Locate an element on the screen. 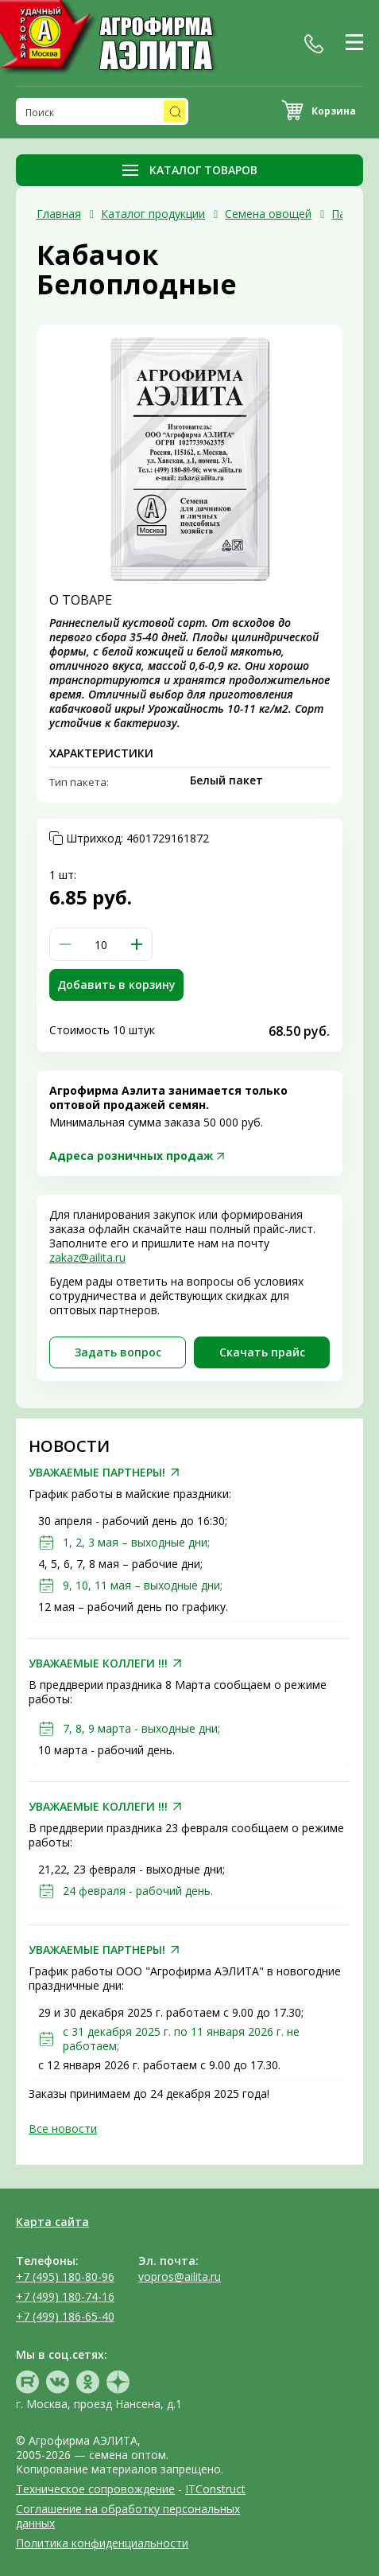 The width and height of the screenshot is (379, 2576). +7 (499) 180-74-16 is located at coordinates (65, 2296).